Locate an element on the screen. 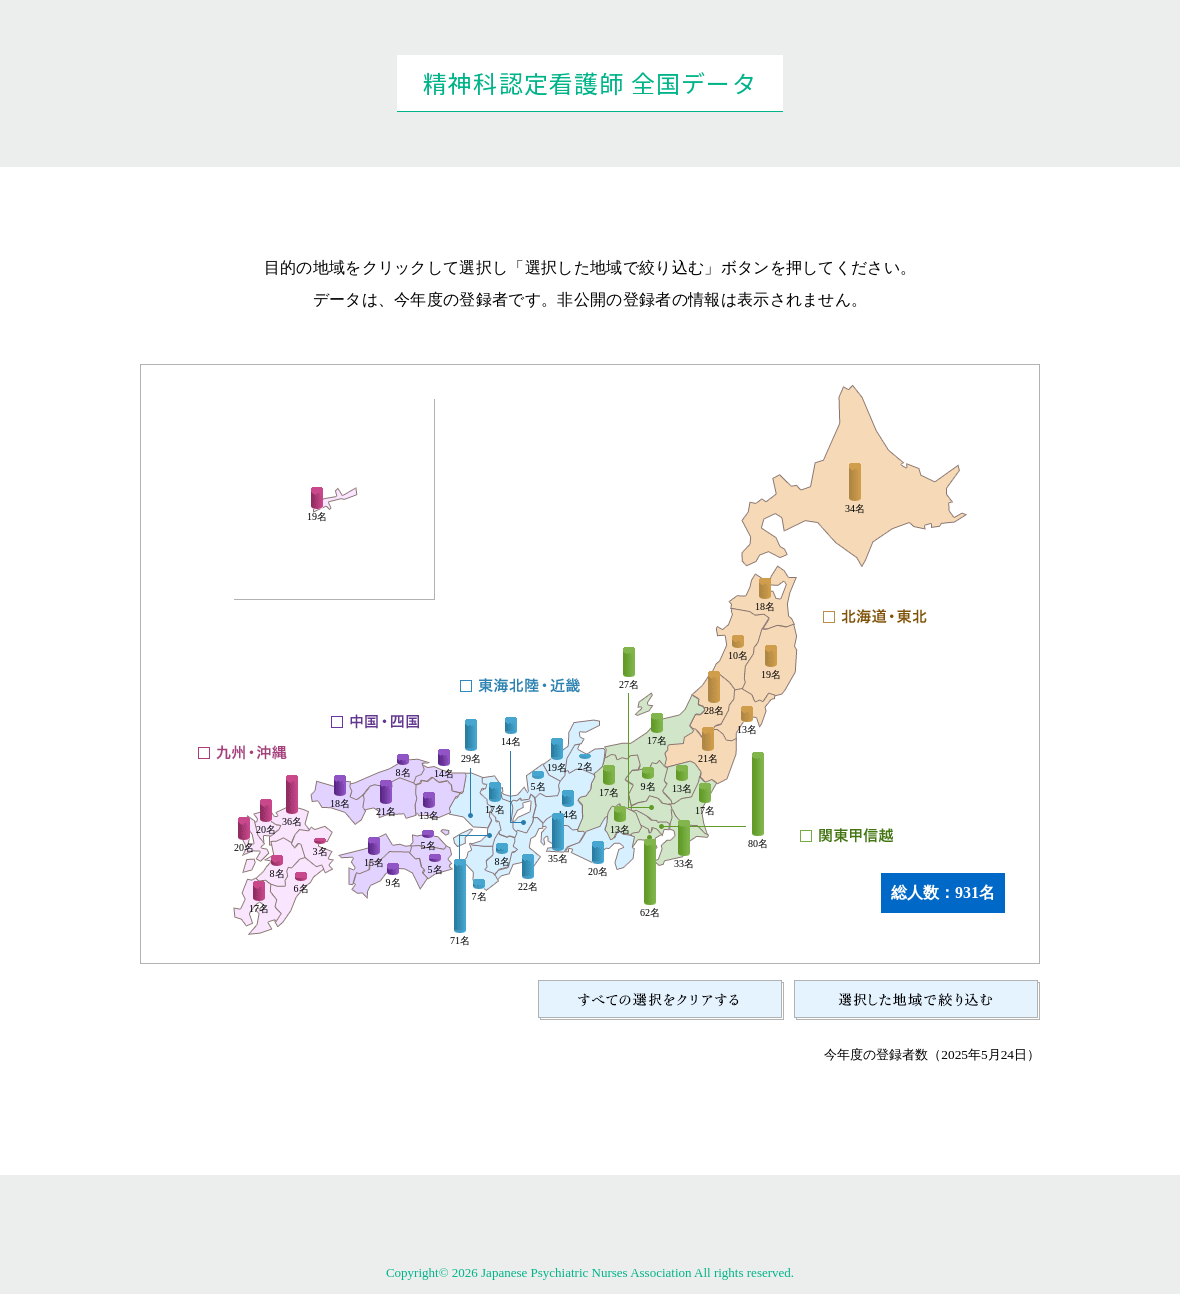  13名 is located at coordinates (747, 730).